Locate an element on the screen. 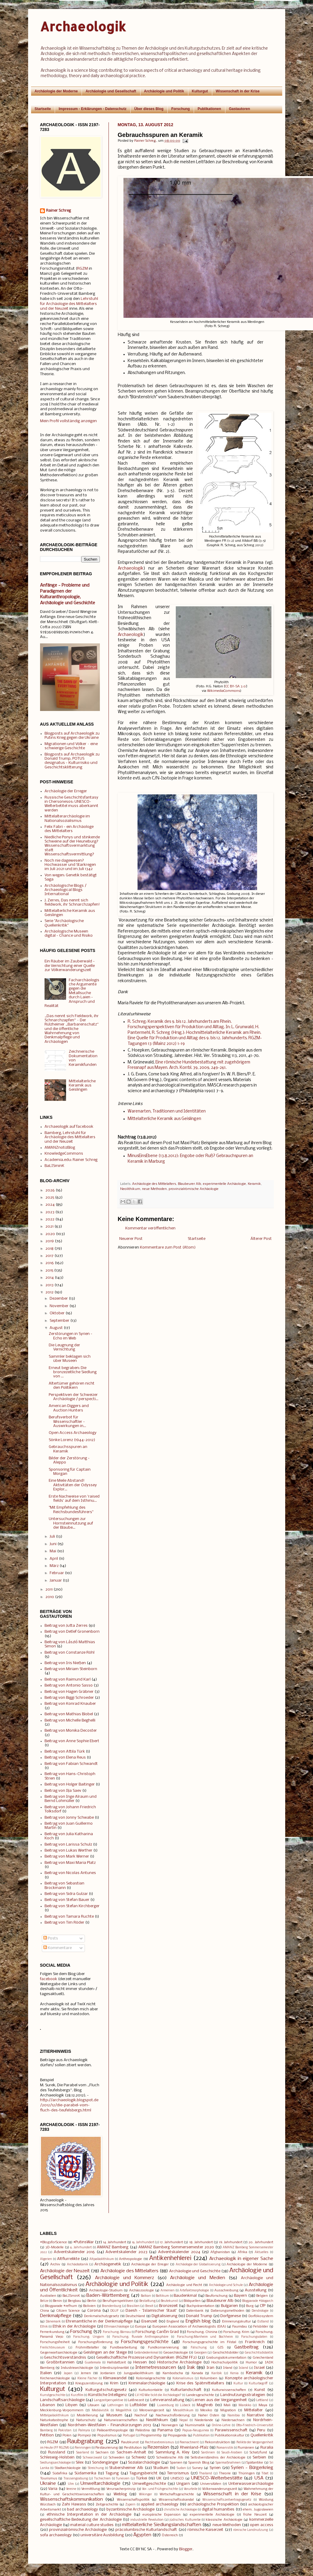 This screenshot has width=313, height=2576. Deutschland is located at coordinates (135, 2316).